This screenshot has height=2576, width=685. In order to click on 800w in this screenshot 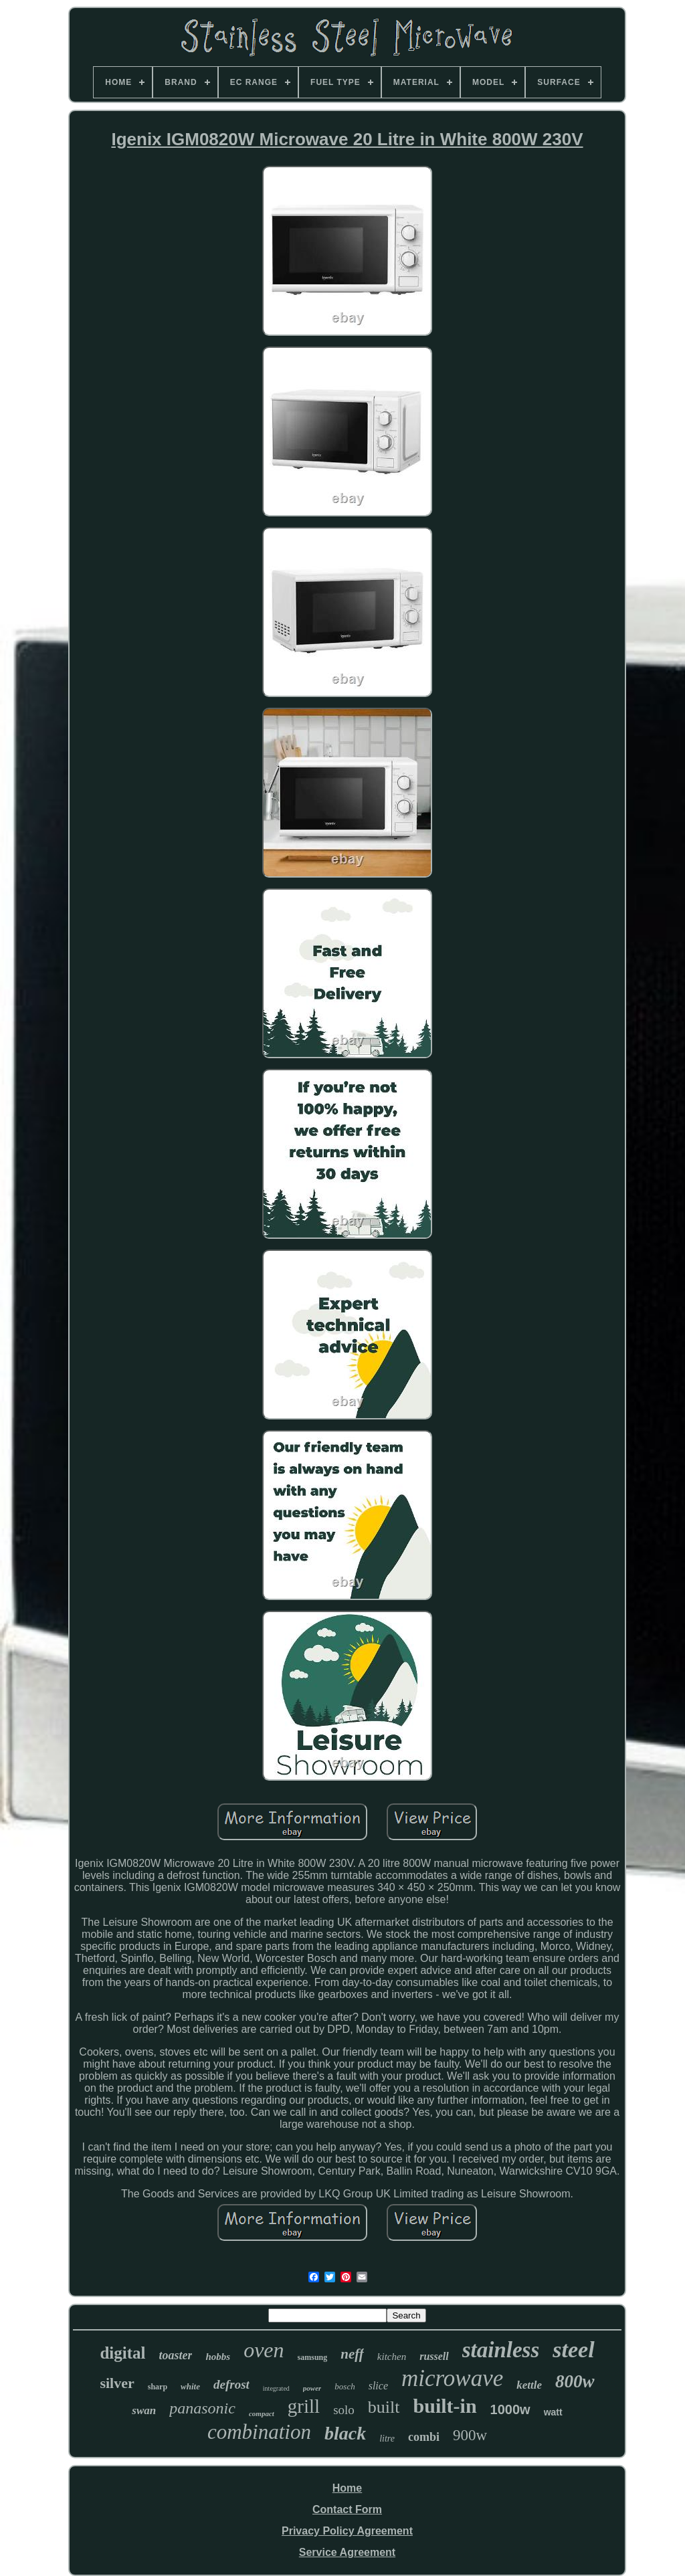, I will do `click(575, 2381)`.